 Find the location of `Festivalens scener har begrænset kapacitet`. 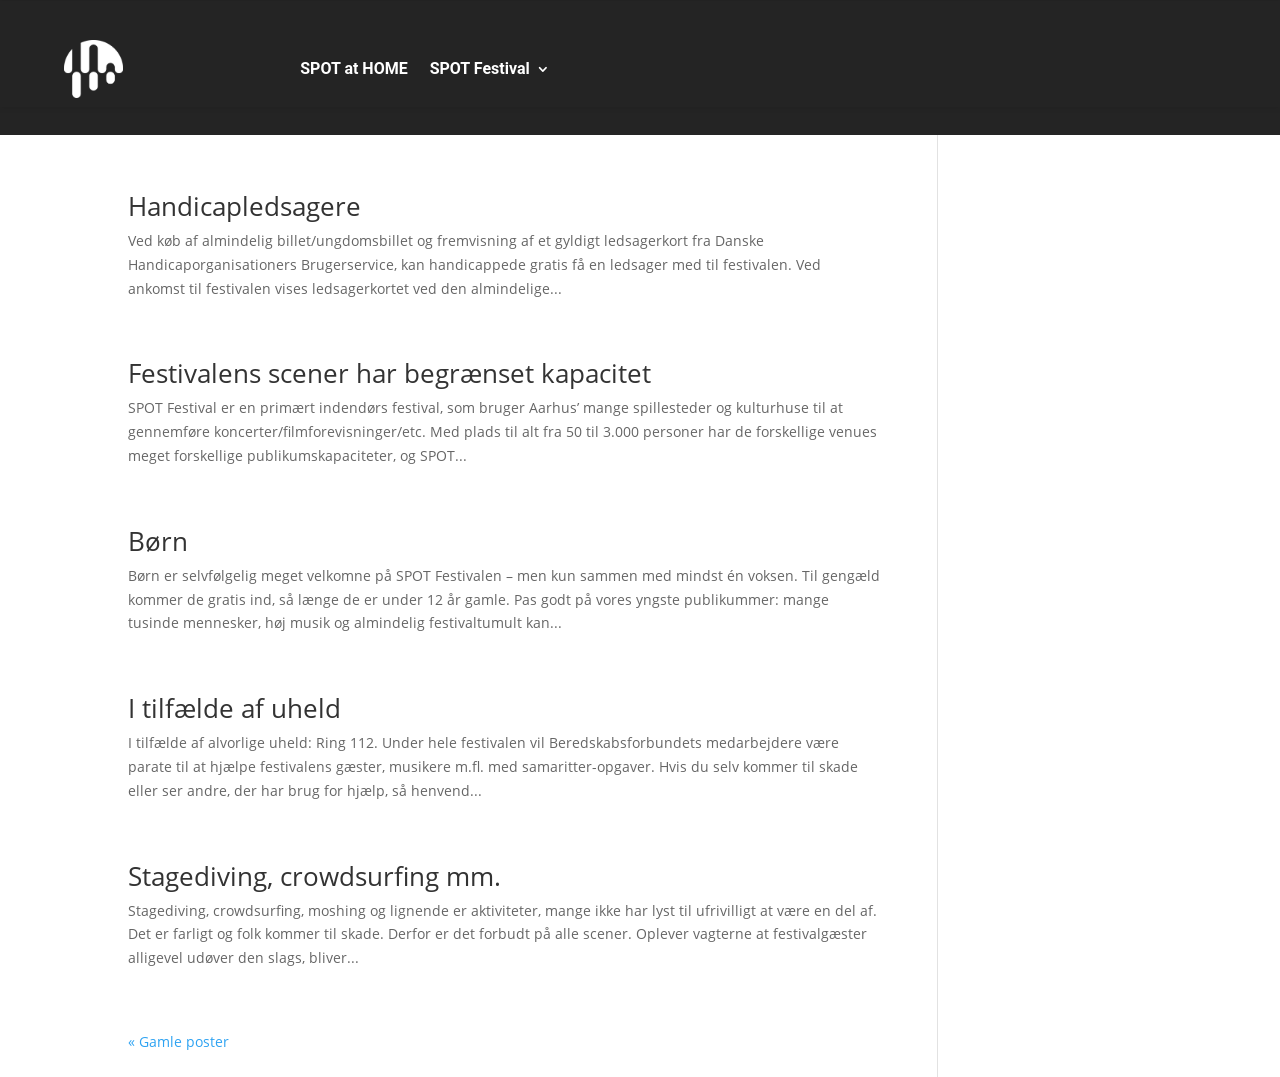

Festivalens scener har begrænset kapacitet is located at coordinates (389, 373).